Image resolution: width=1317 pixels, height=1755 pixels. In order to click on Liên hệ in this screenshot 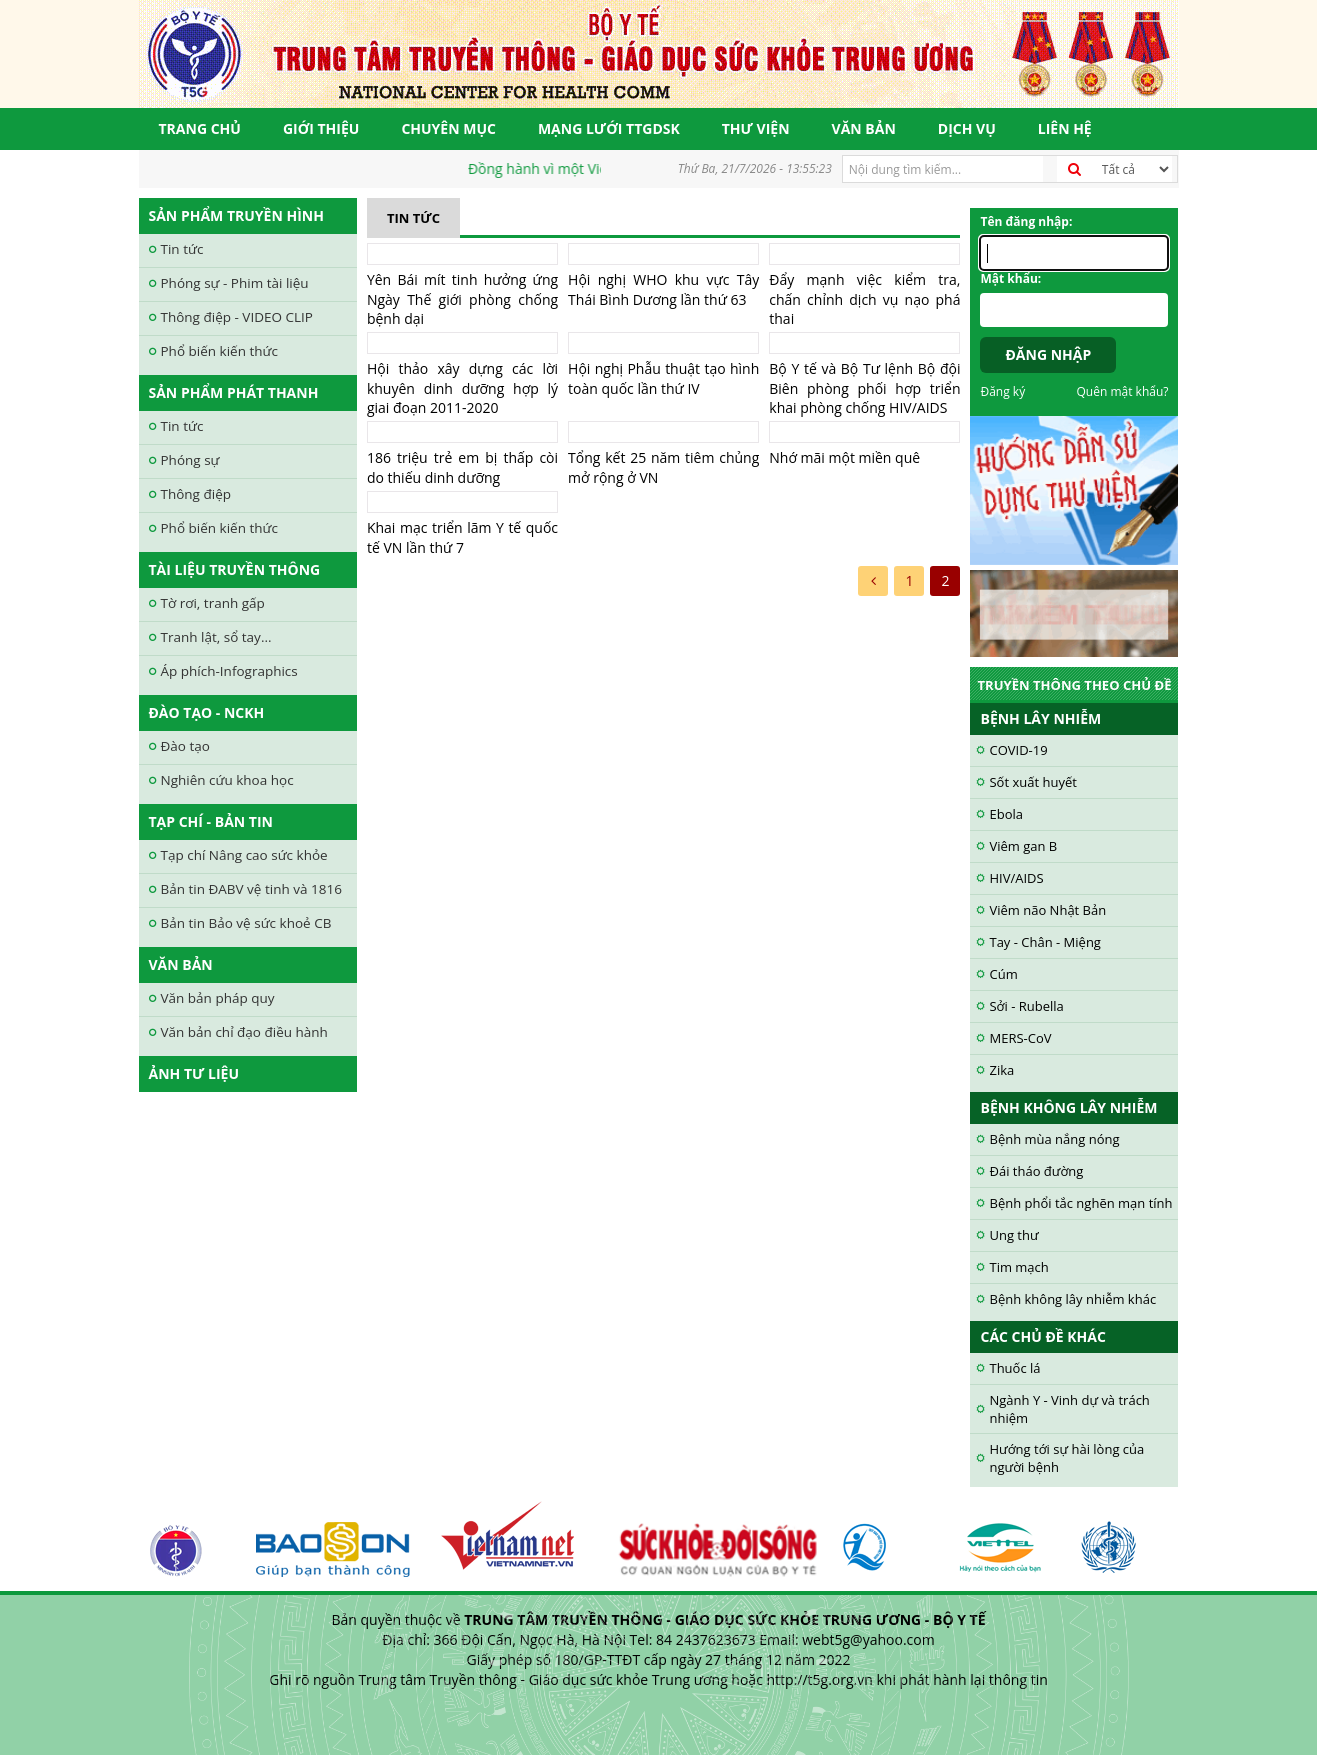, I will do `click(1065, 128)`.